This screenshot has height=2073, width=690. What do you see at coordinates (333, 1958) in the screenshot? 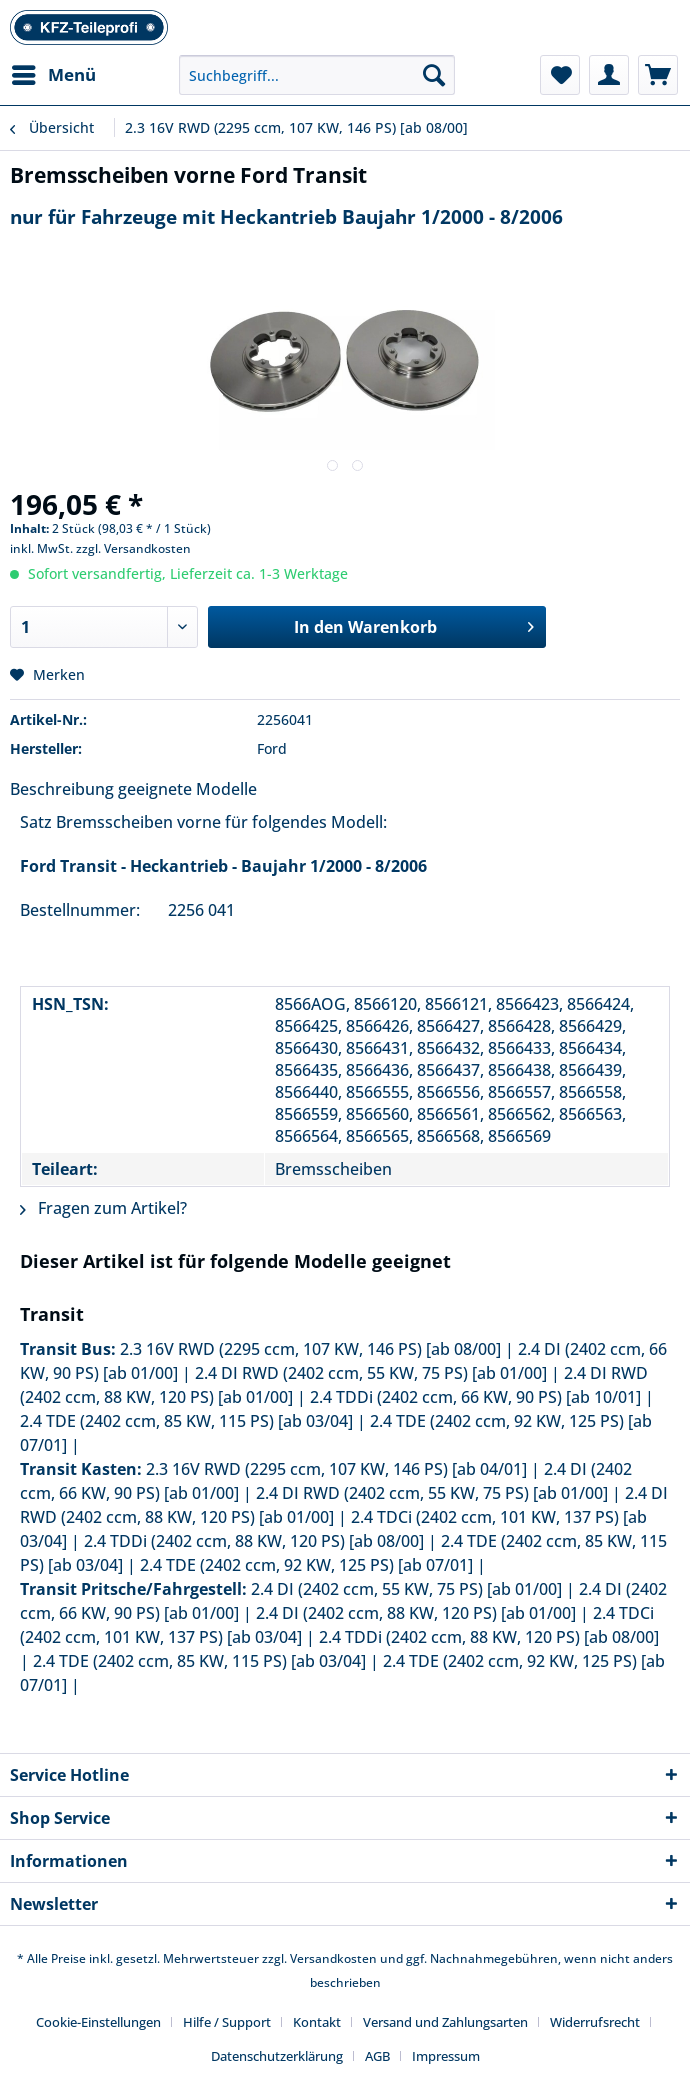
I see `Versandkosten` at bounding box center [333, 1958].